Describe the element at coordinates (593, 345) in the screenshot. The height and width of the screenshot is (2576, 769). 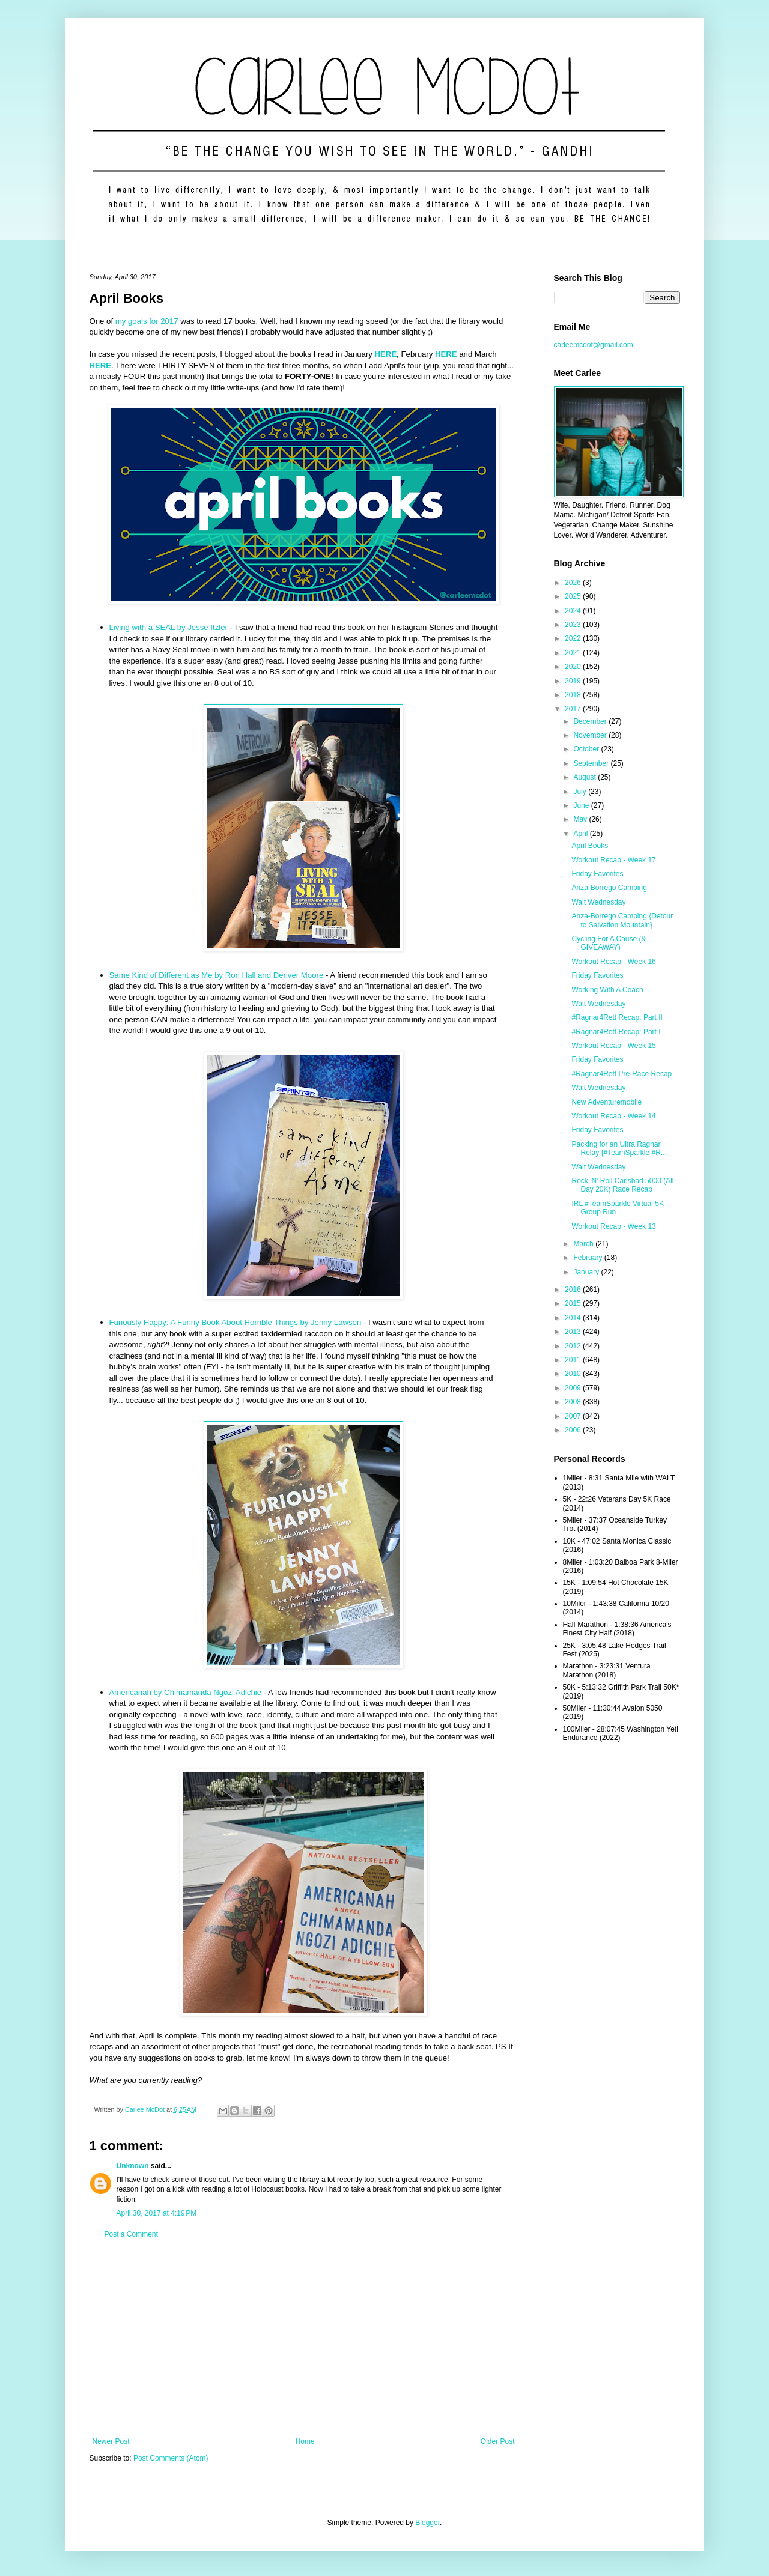
I see `carleemcdot@gmail.com` at that location.